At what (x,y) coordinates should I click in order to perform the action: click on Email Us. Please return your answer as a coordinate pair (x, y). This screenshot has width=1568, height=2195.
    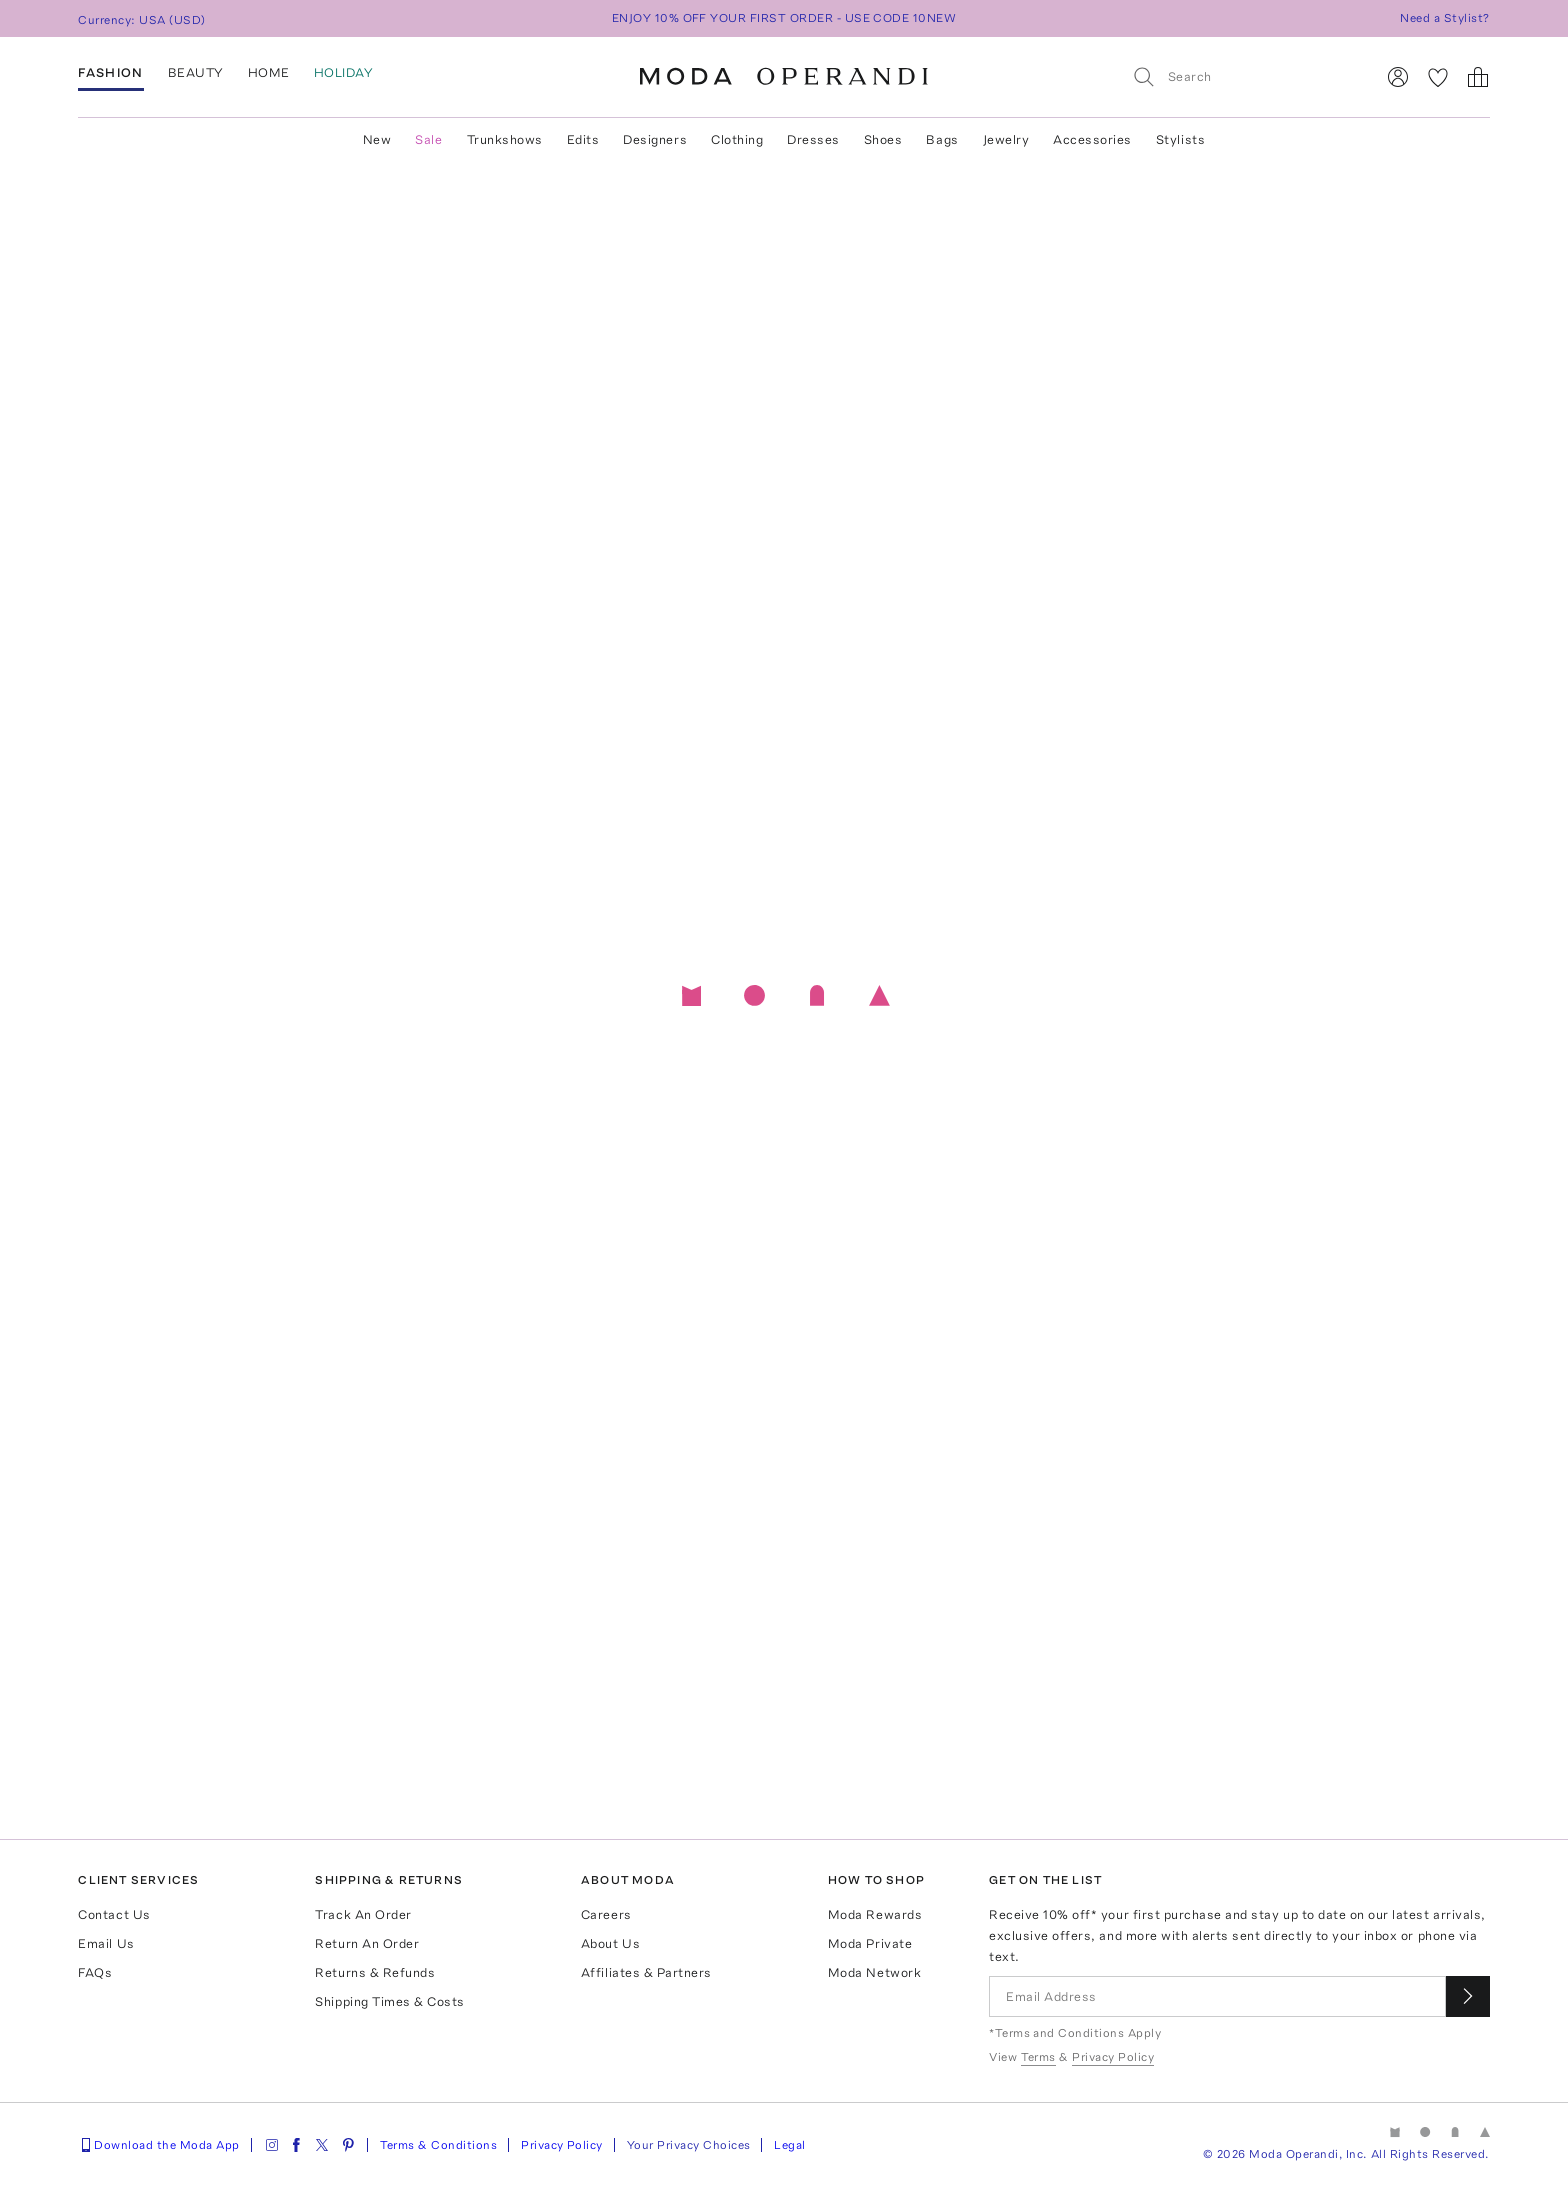
    Looking at the image, I should click on (106, 1943).